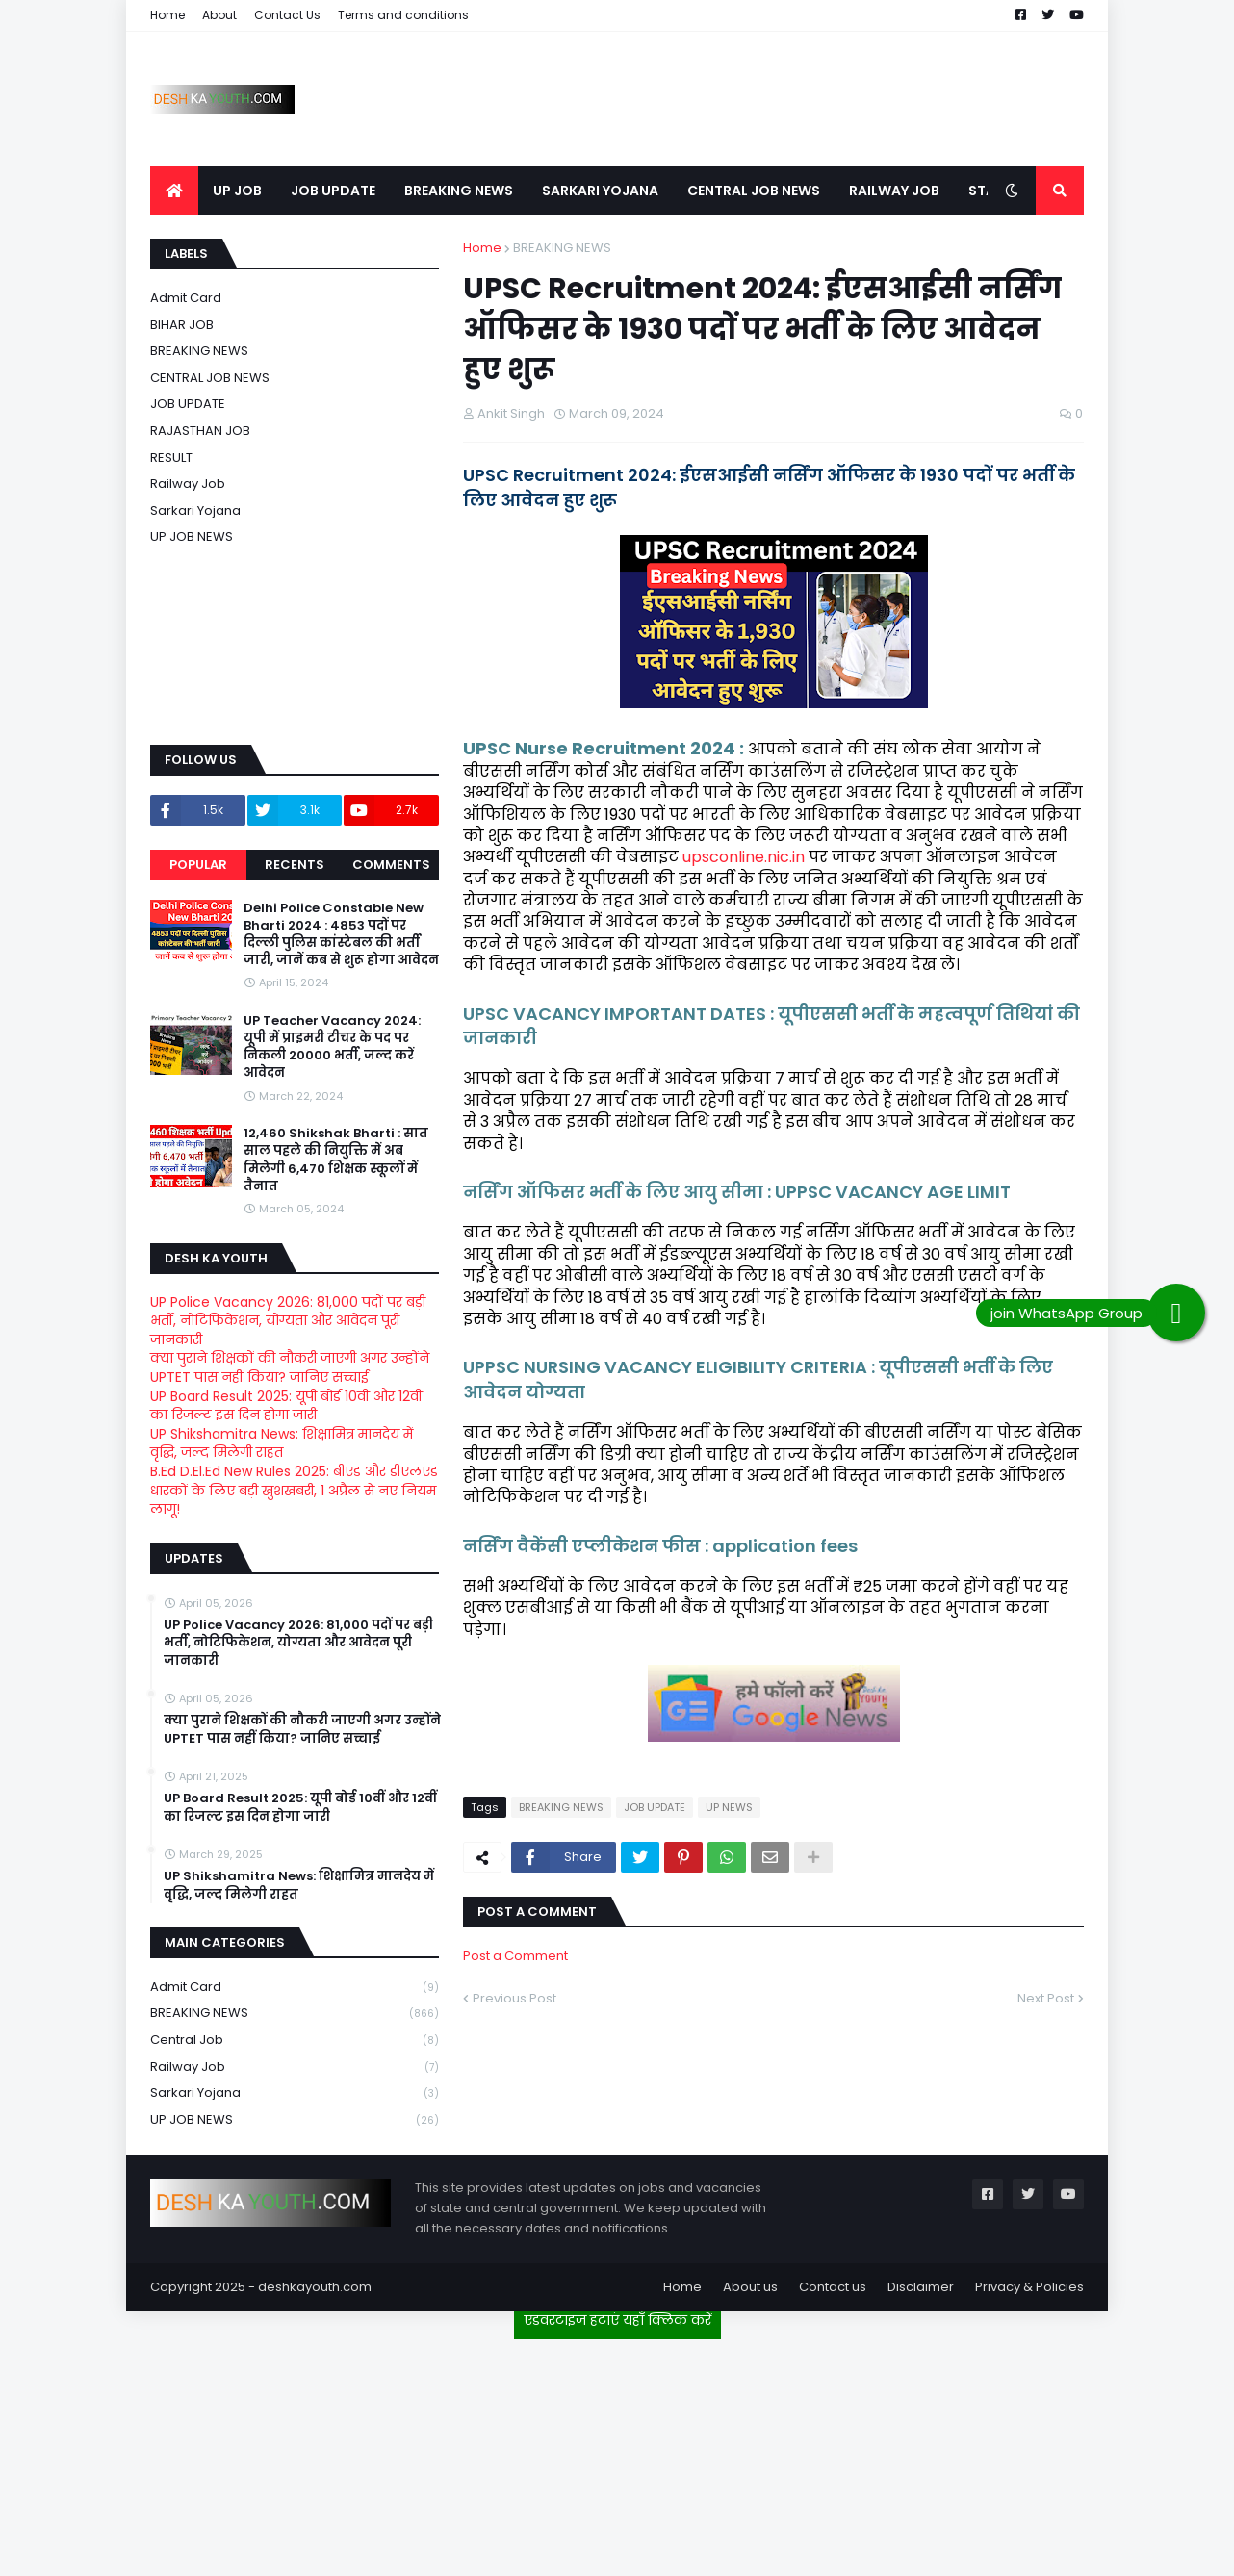  What do you see at coordinates (237, 190) in the screenshot?
I see `UP JOB [menuitem]` at bounding box center [237, 190].